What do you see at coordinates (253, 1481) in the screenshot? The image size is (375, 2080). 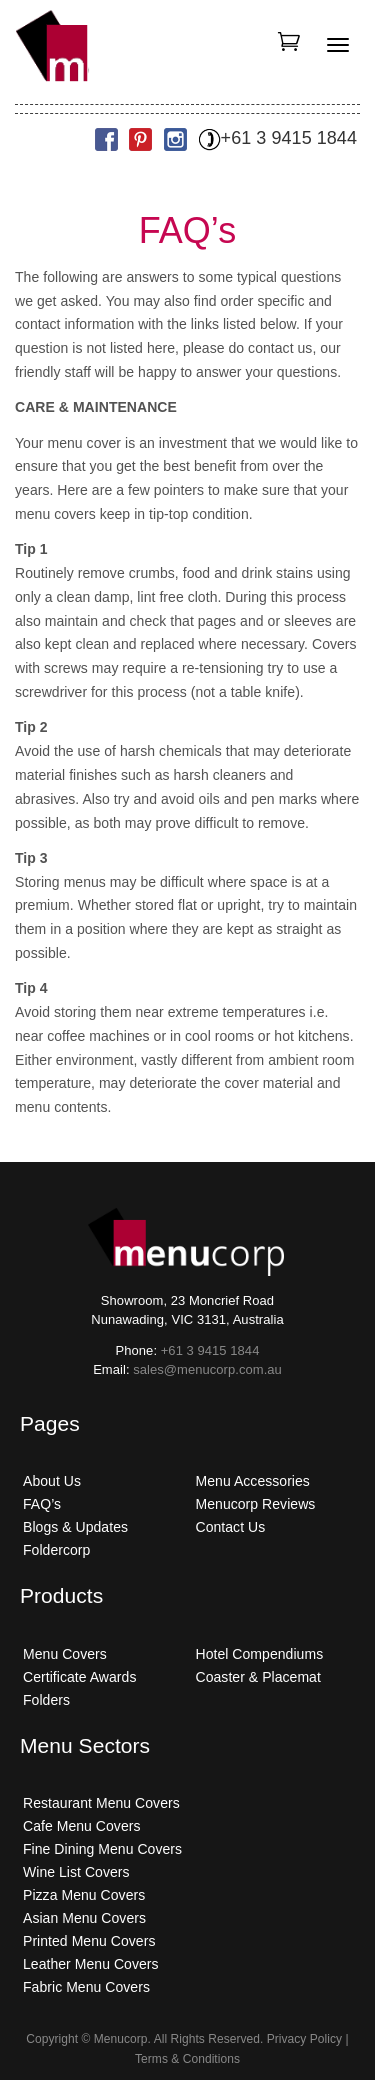 I see `Menu Accessories` at bounding box center [253, 1481].